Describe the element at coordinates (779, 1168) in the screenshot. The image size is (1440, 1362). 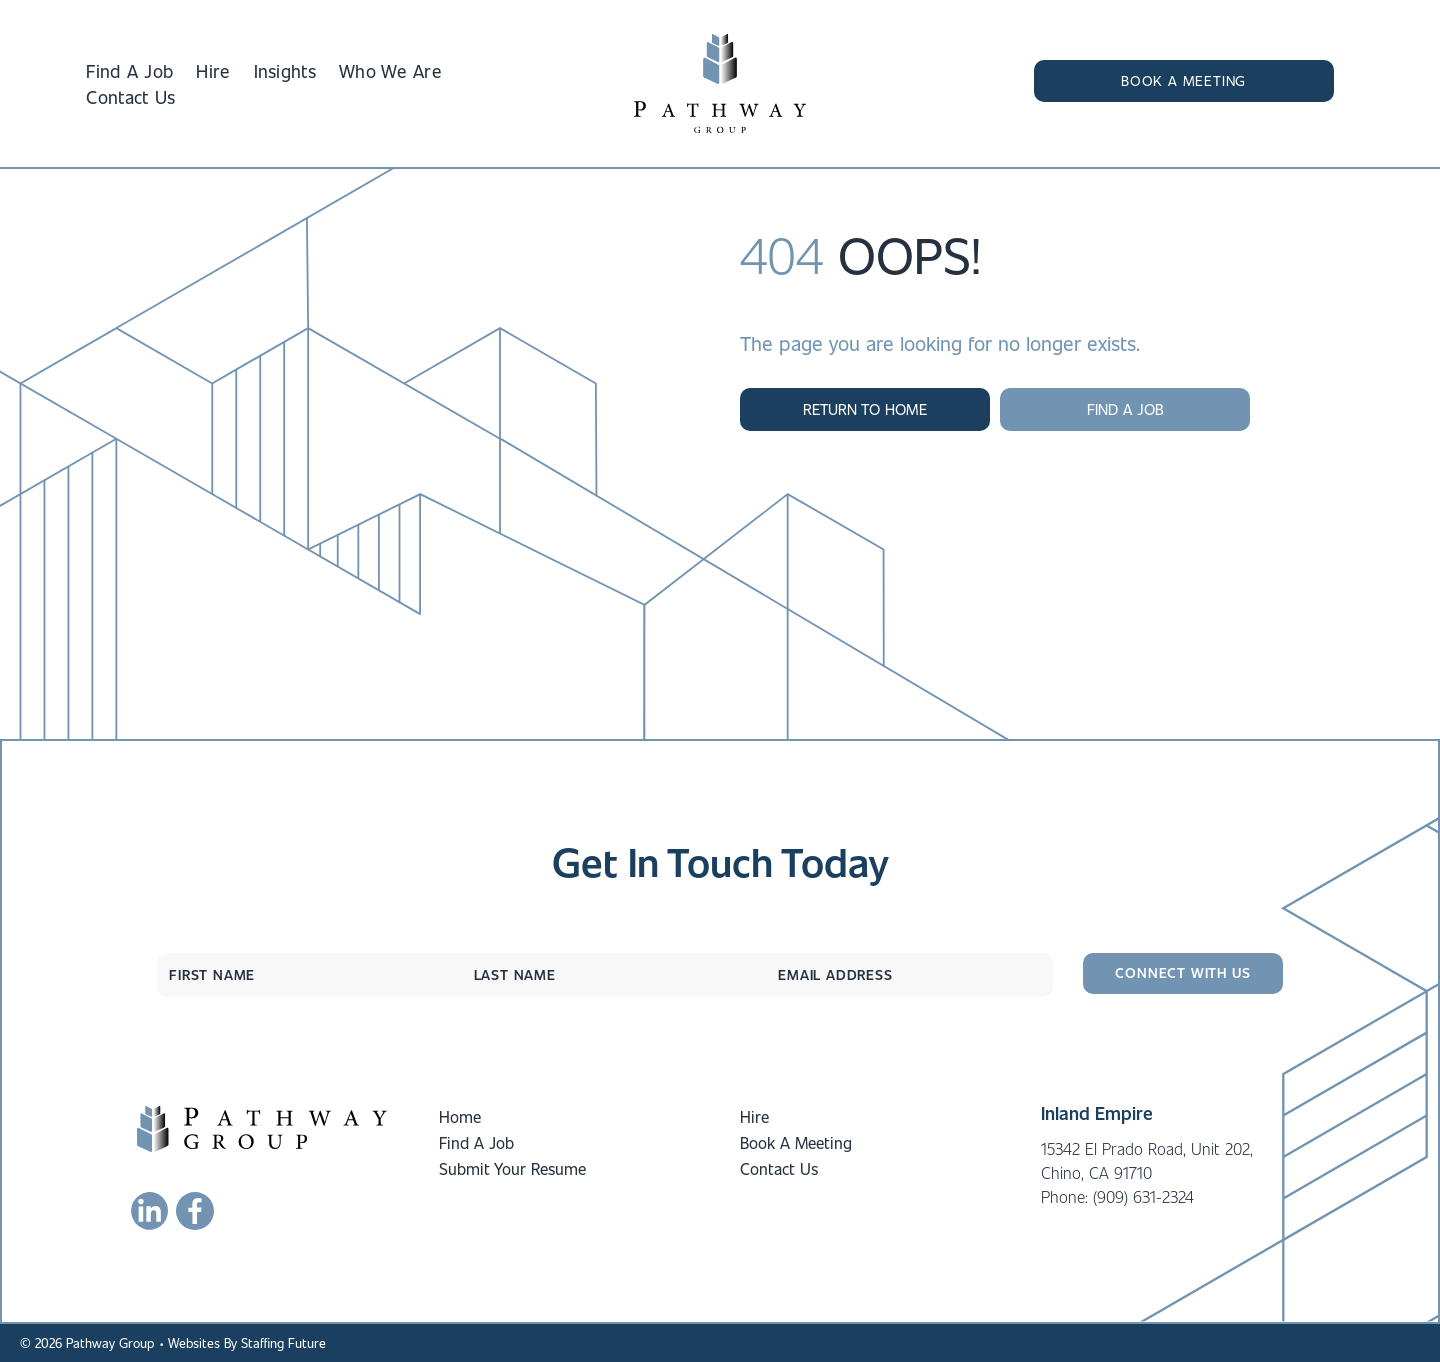
I see `Contact Us` at that location.